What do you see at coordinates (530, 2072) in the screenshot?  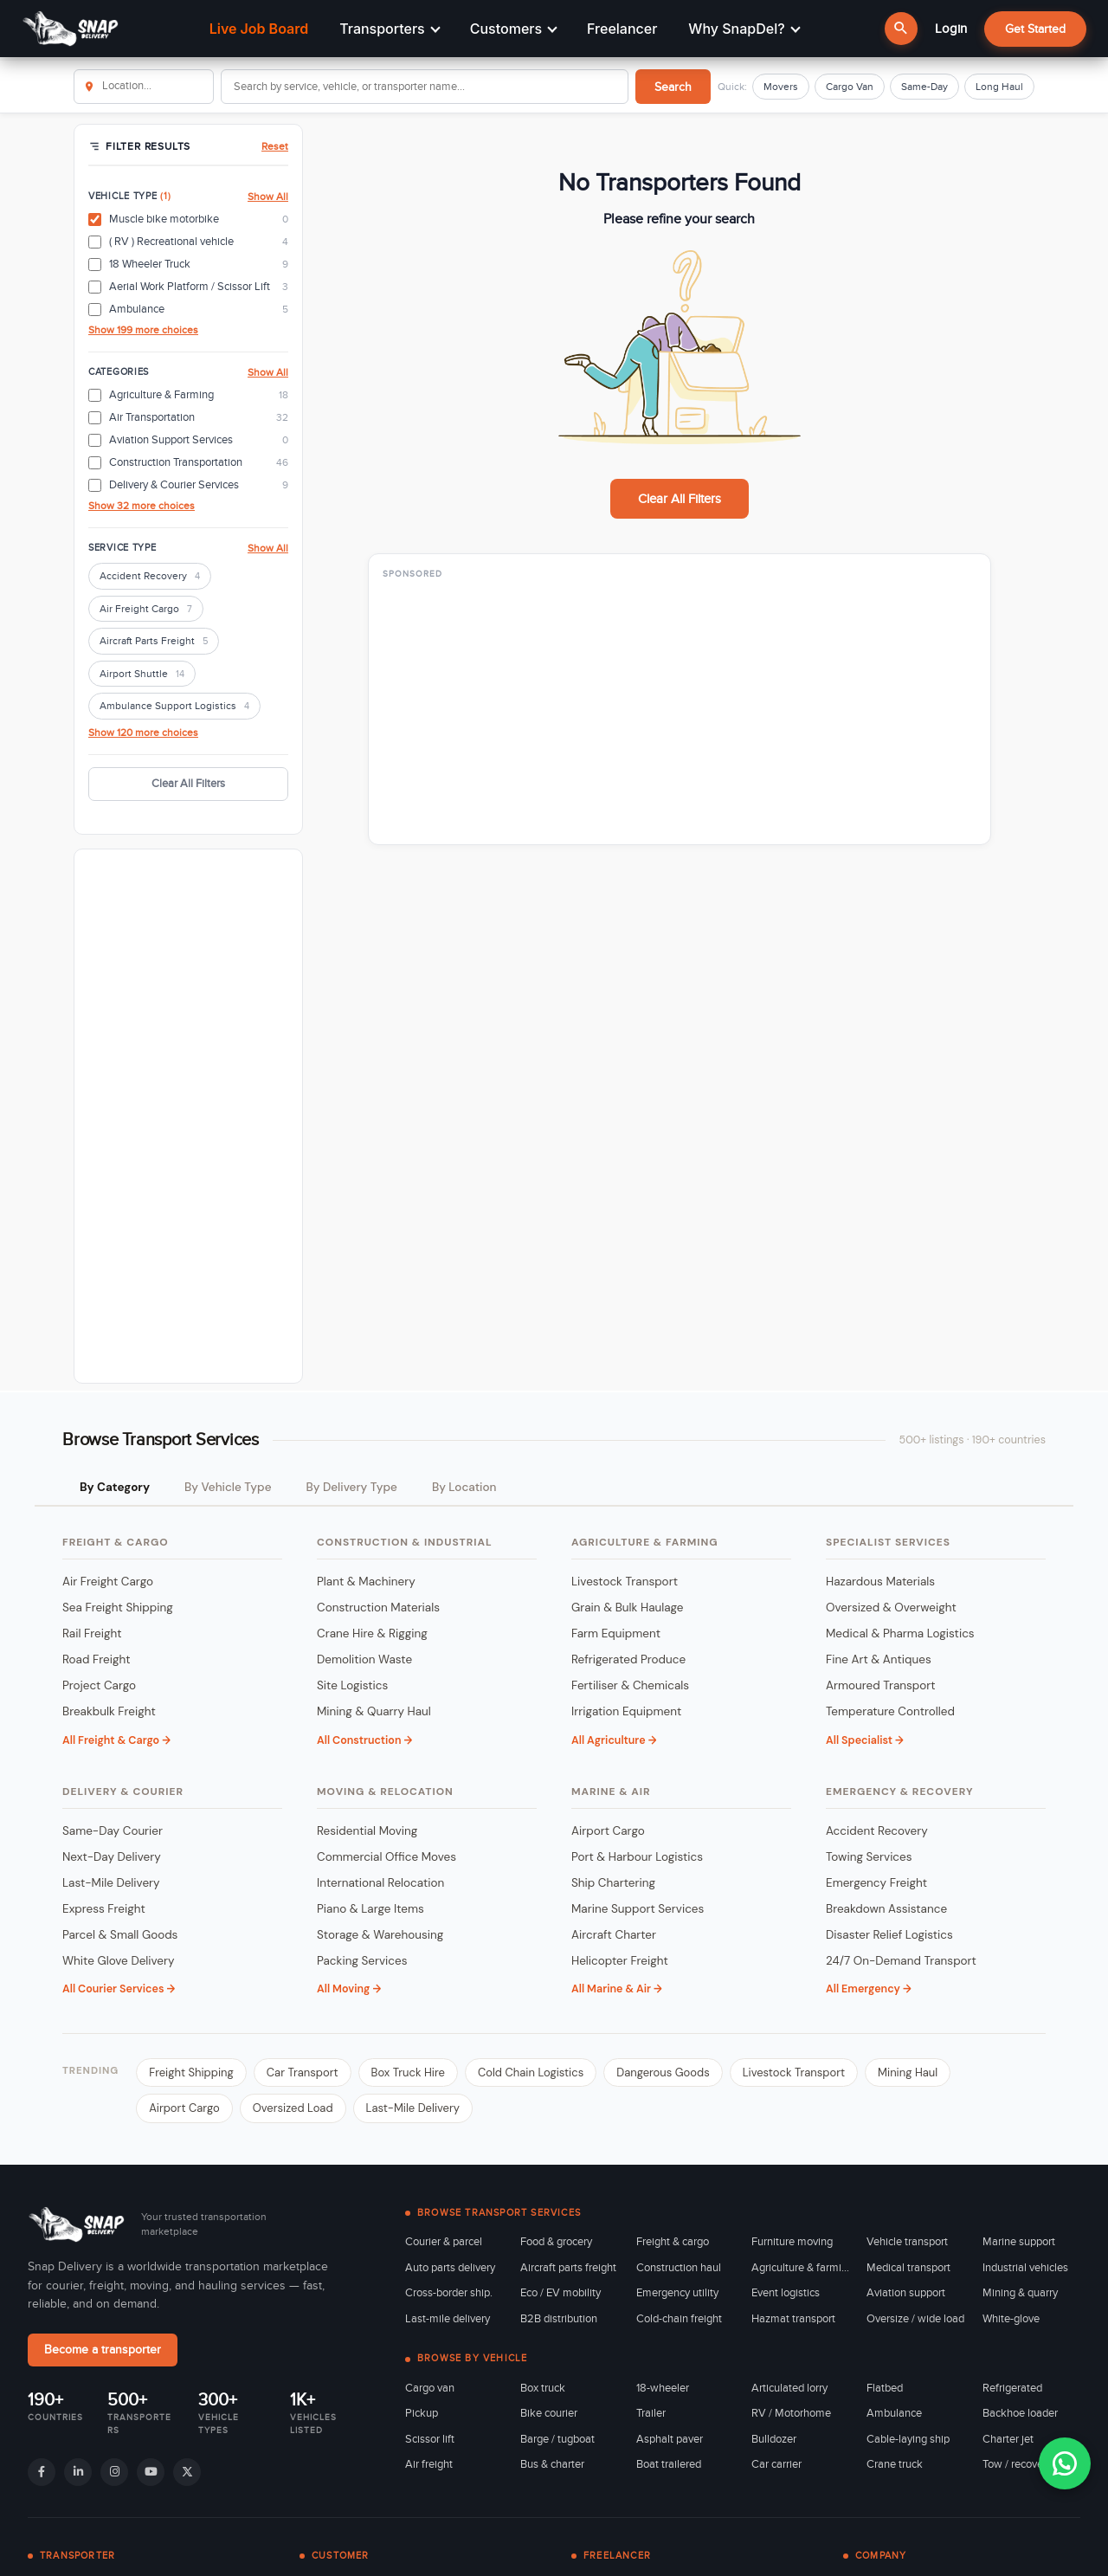 I see `Cold Chain Logistics` at bounding box center [530, 2072].